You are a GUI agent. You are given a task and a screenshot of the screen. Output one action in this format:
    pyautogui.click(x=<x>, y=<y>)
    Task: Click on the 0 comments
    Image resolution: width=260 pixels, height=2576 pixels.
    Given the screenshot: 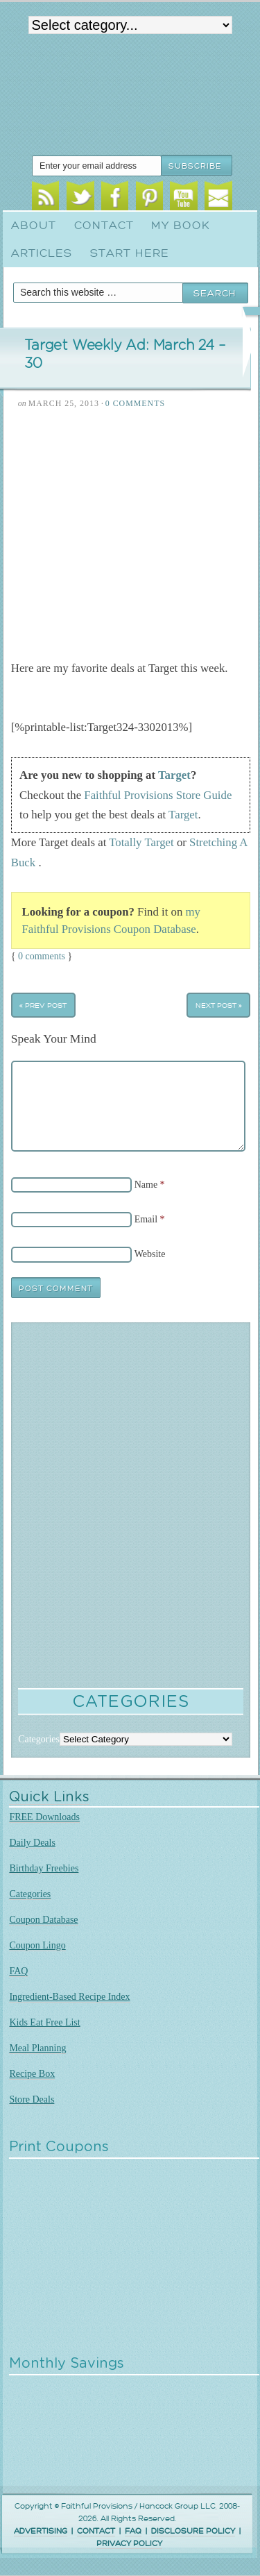 What is the action you would take?
    pyautogui.click(x=41, y=956)
    